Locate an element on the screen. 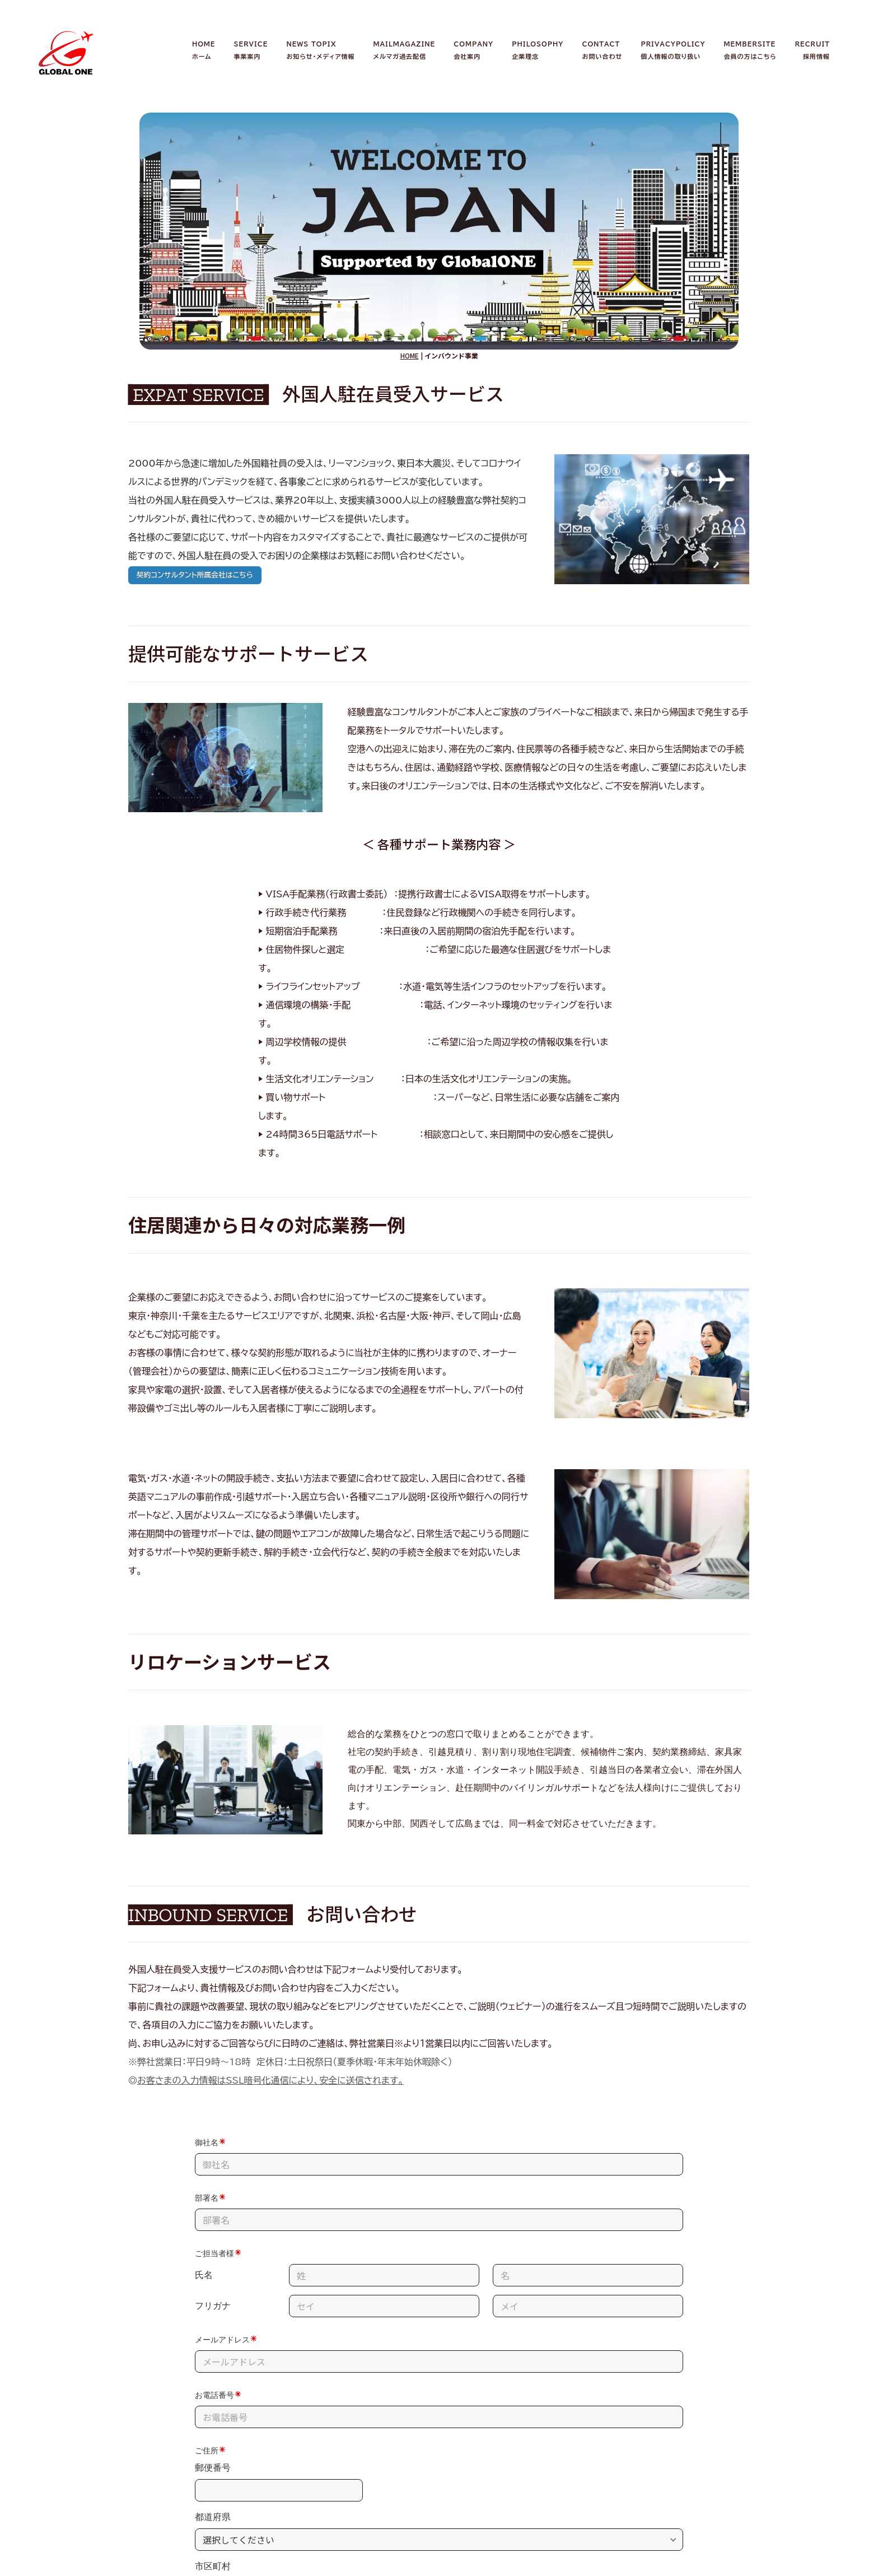  SERVICE事業案内 is located at coordinates (251, 50).